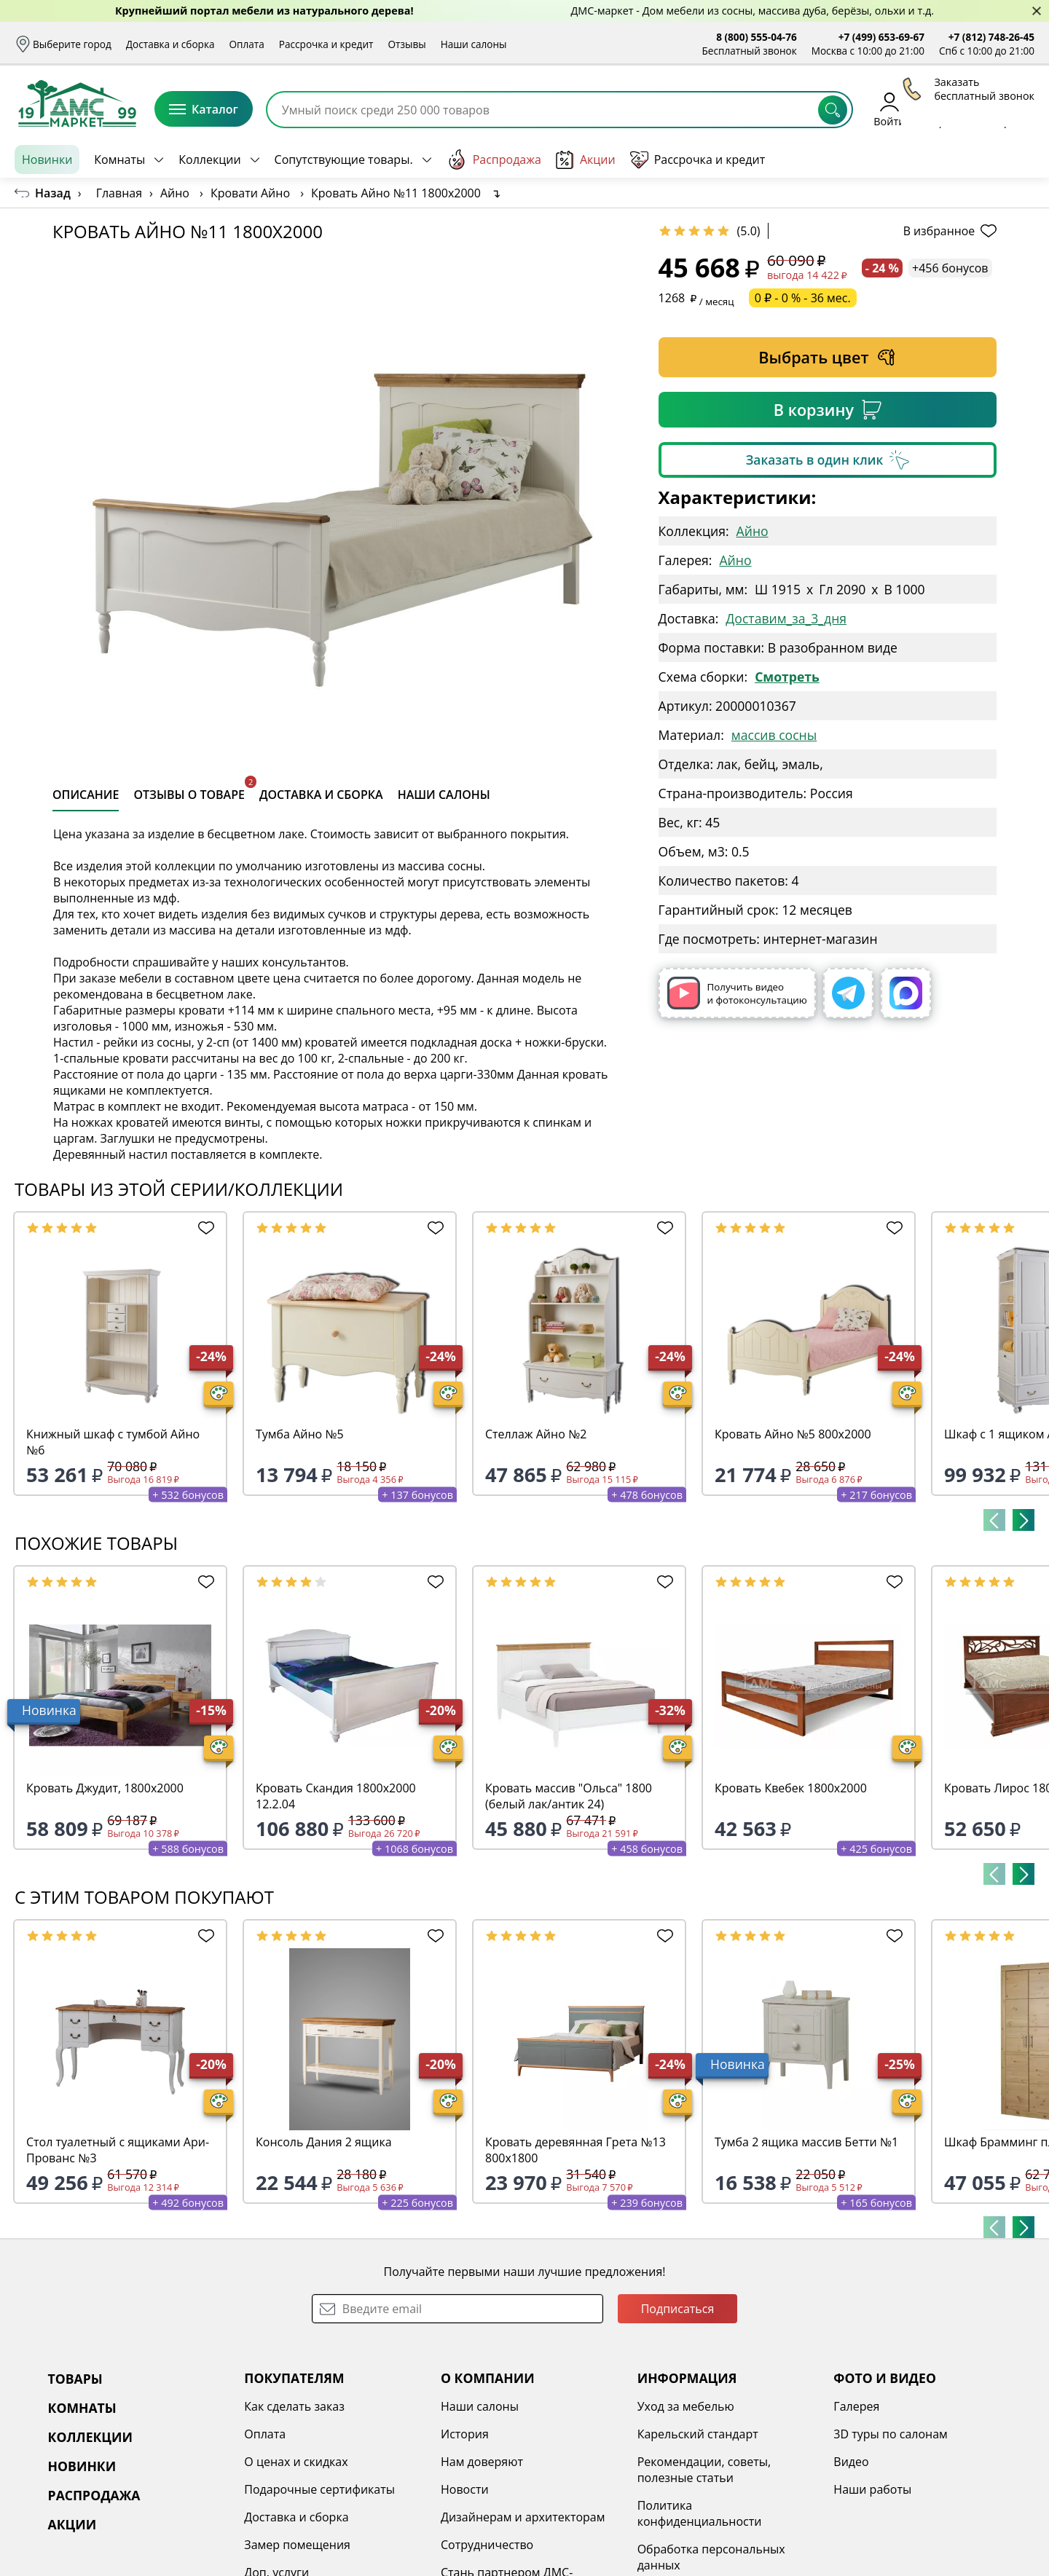 The width and height of the screenshot is (1049, 2576). What do you see at coordinates (297, 2545) in the screenshot?
I see `Замер помещения` at bounding box center [297, 2545].